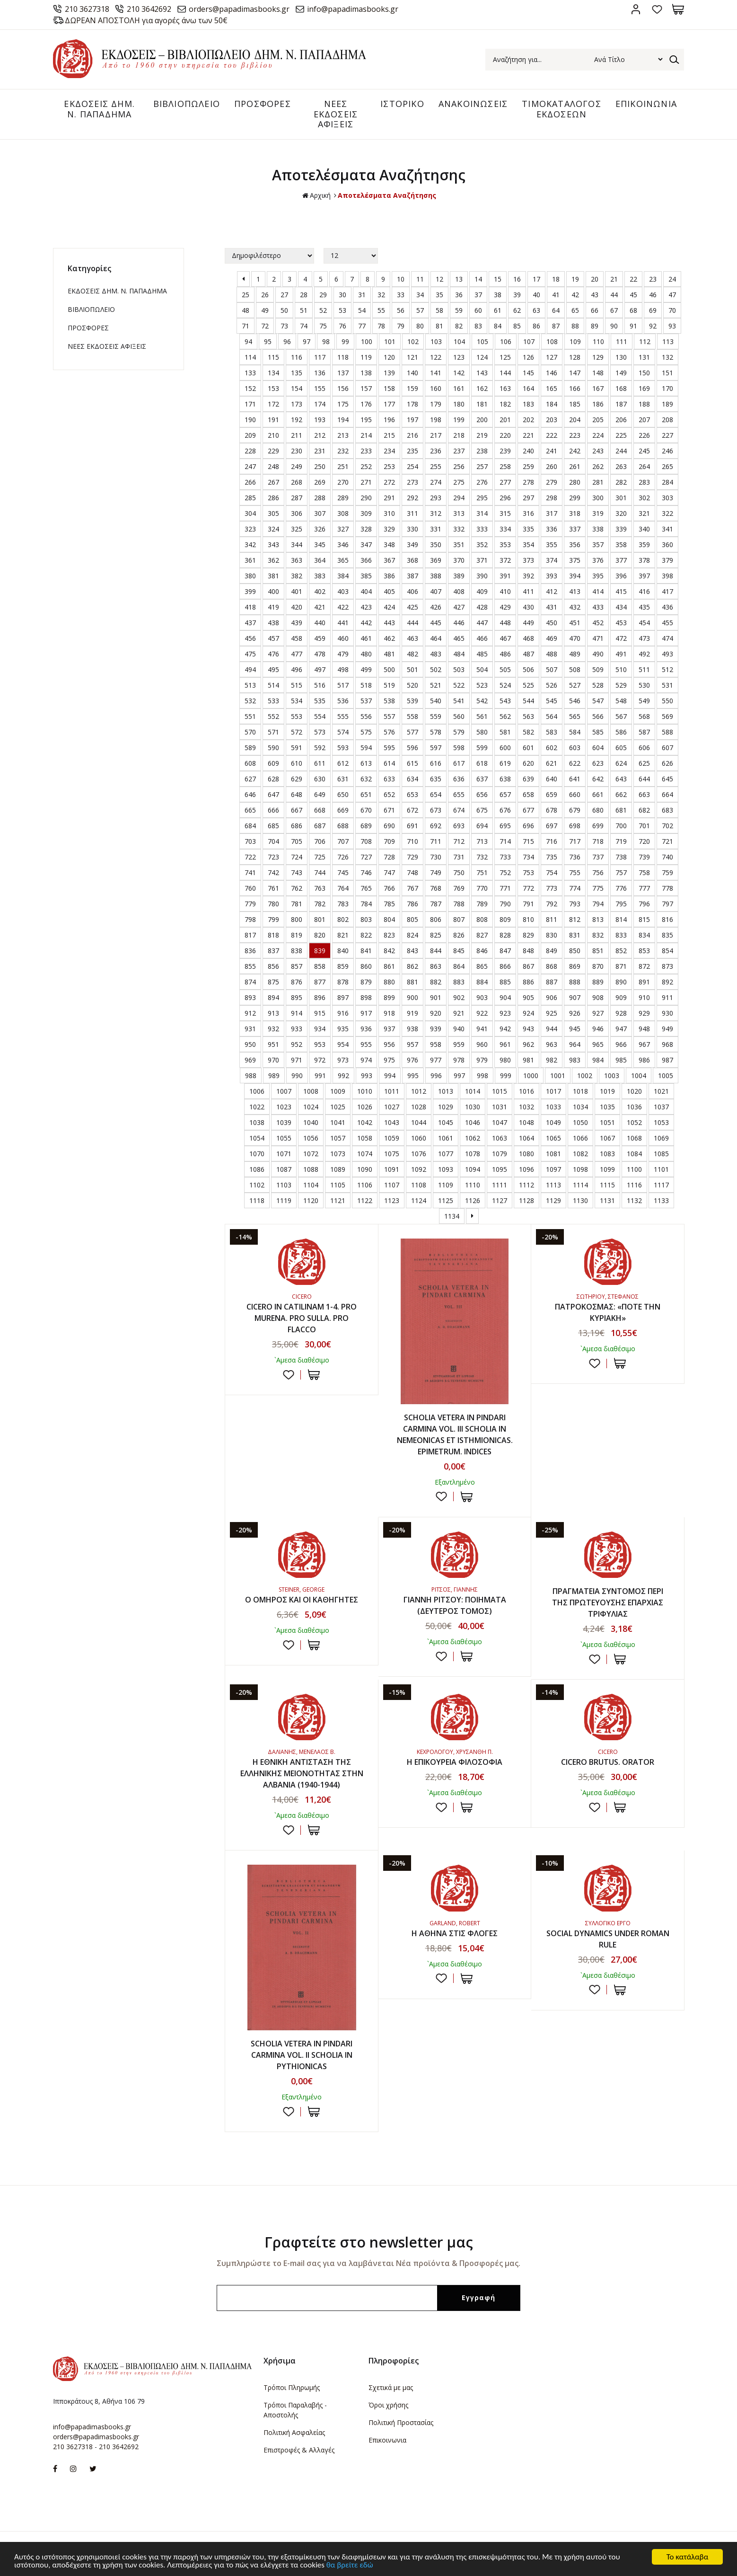  I want to click on 17, so click(536, 278).